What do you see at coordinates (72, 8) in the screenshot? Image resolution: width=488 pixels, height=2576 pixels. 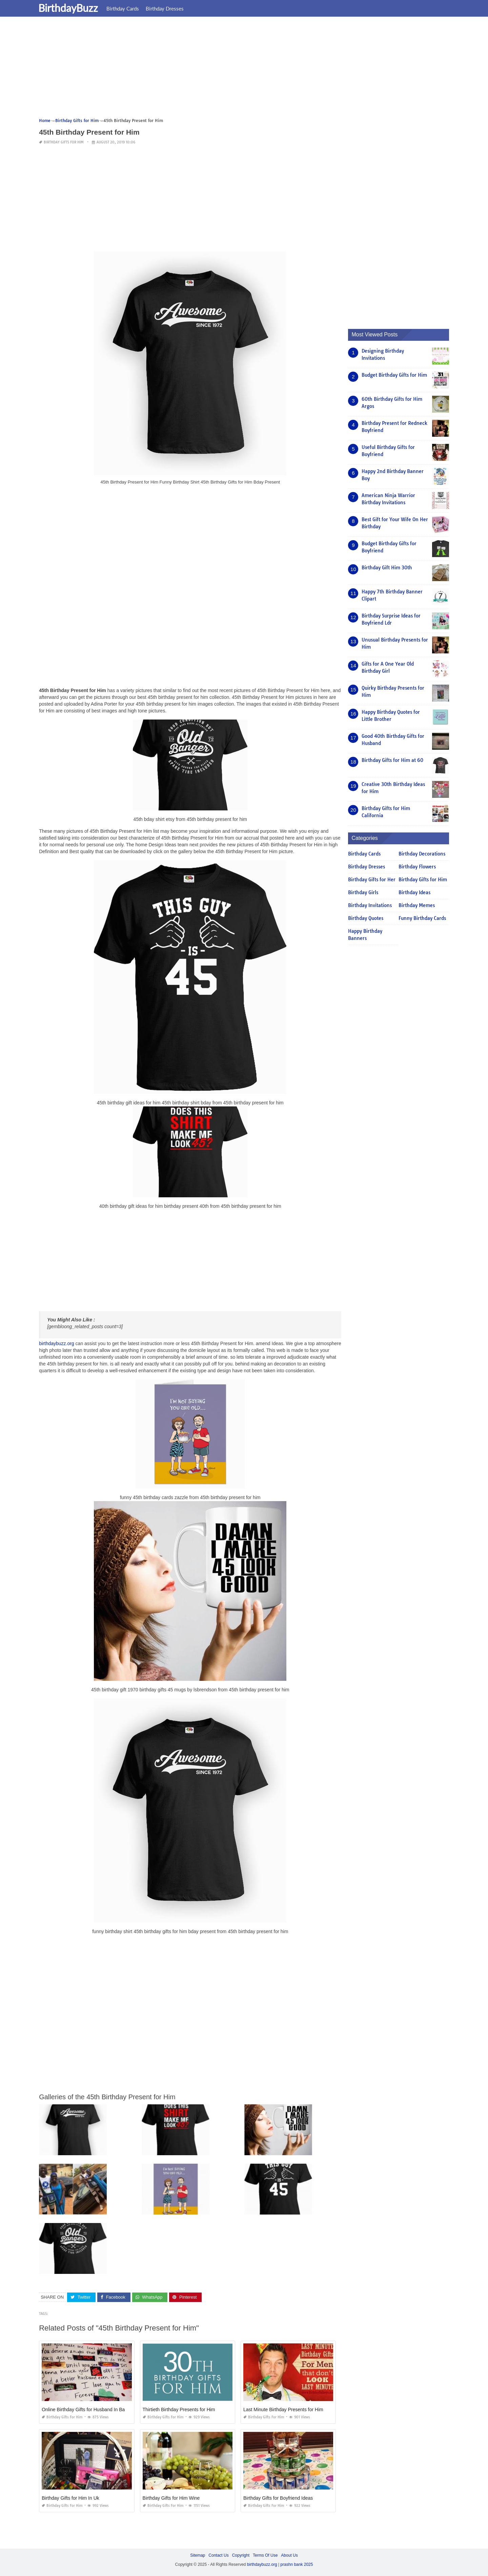 I see `BirthdayBuzz` at bounding box center [72, 8].